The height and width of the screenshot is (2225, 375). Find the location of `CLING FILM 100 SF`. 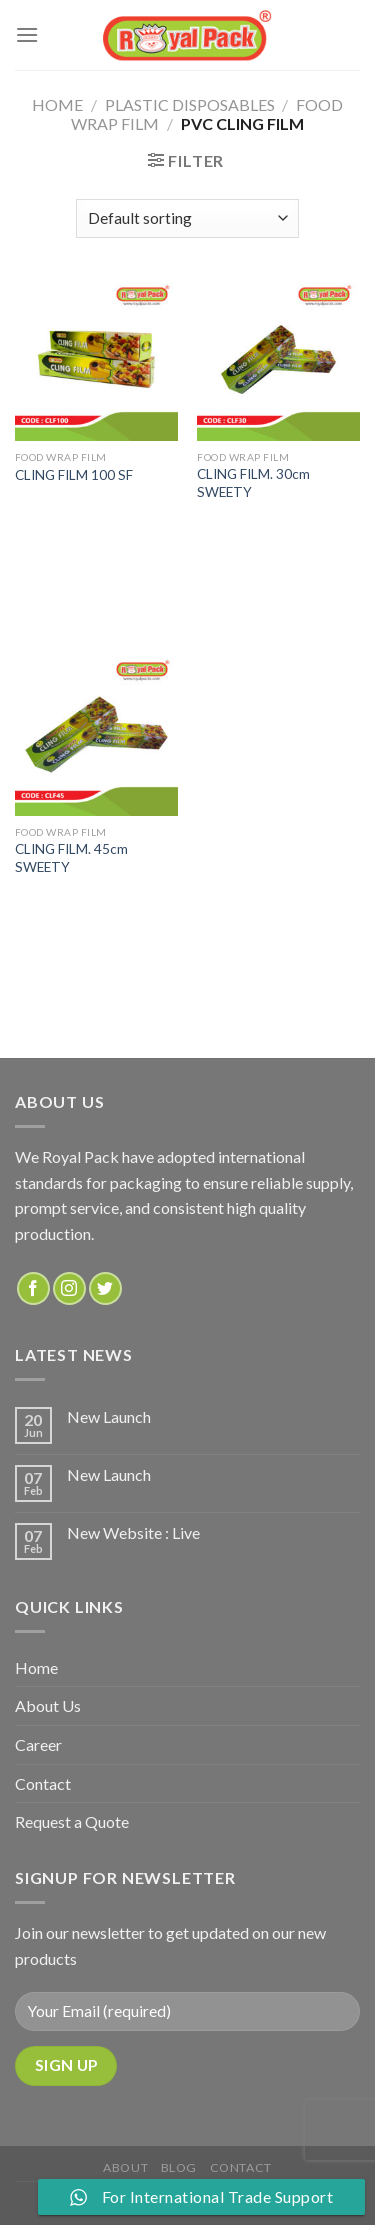

CLING FILM 100 SF is located at coordinates (74, 475).